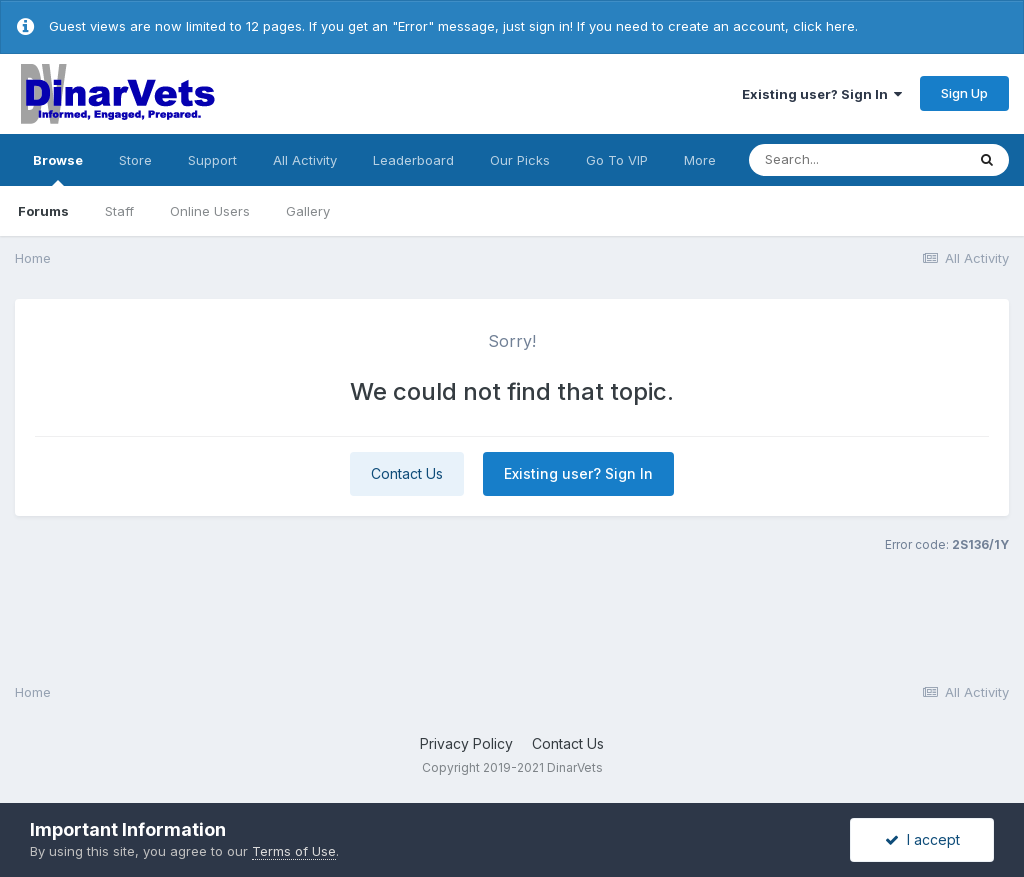 The height and width of the screenshot is (877, 1024). I want to click on Go To VIP, so click(617, 160).